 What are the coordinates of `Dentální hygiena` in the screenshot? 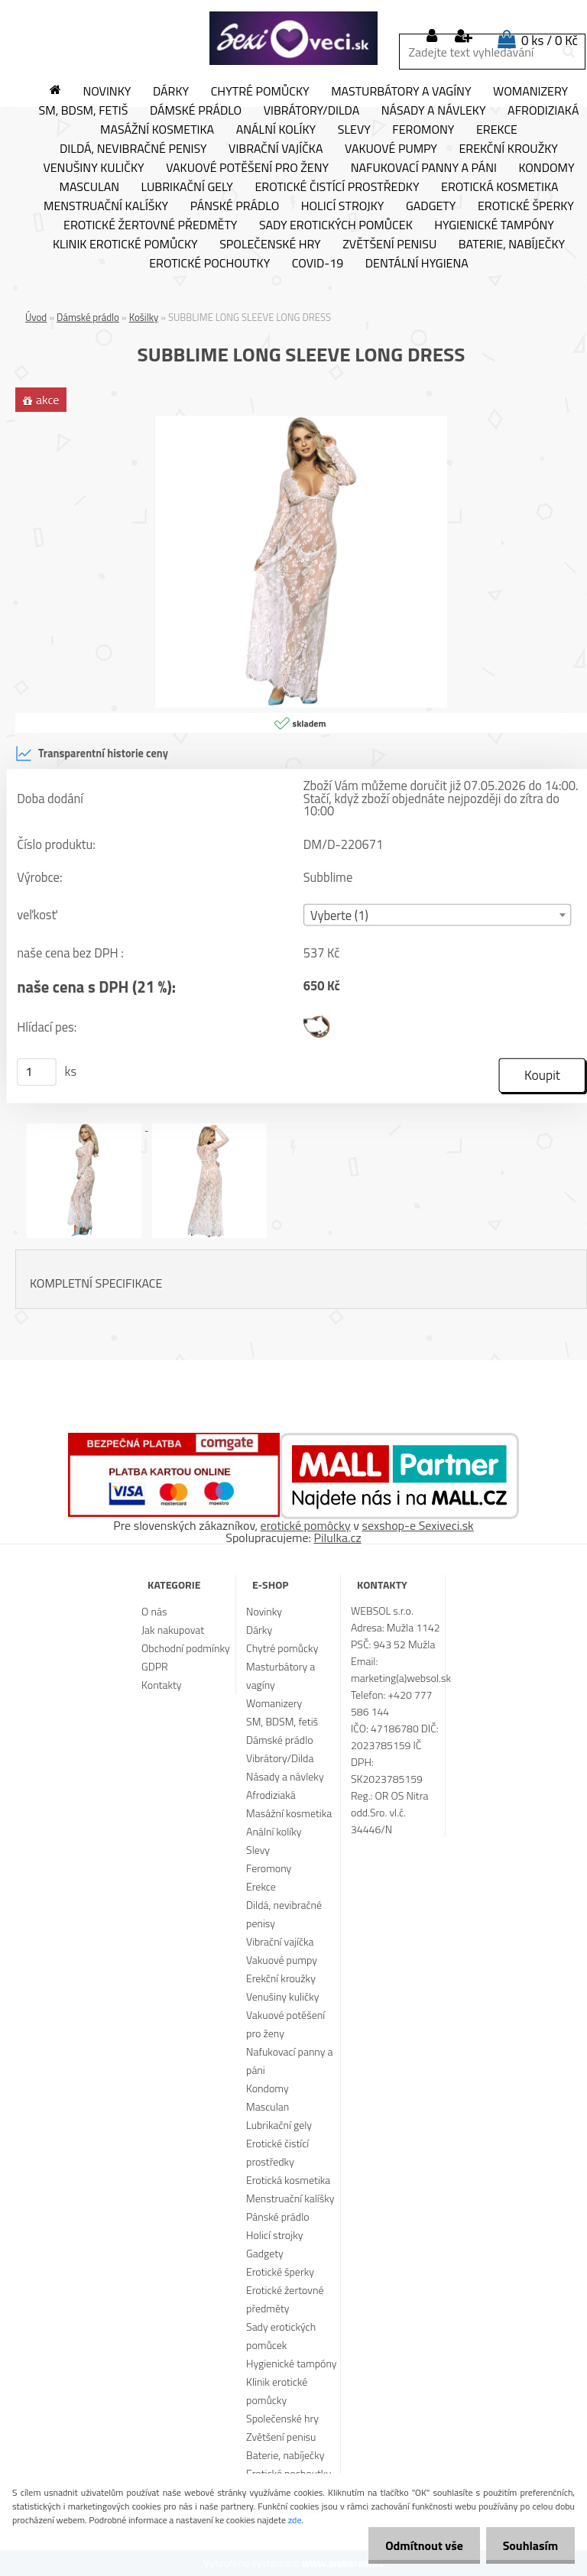 It's located at (417, 263).